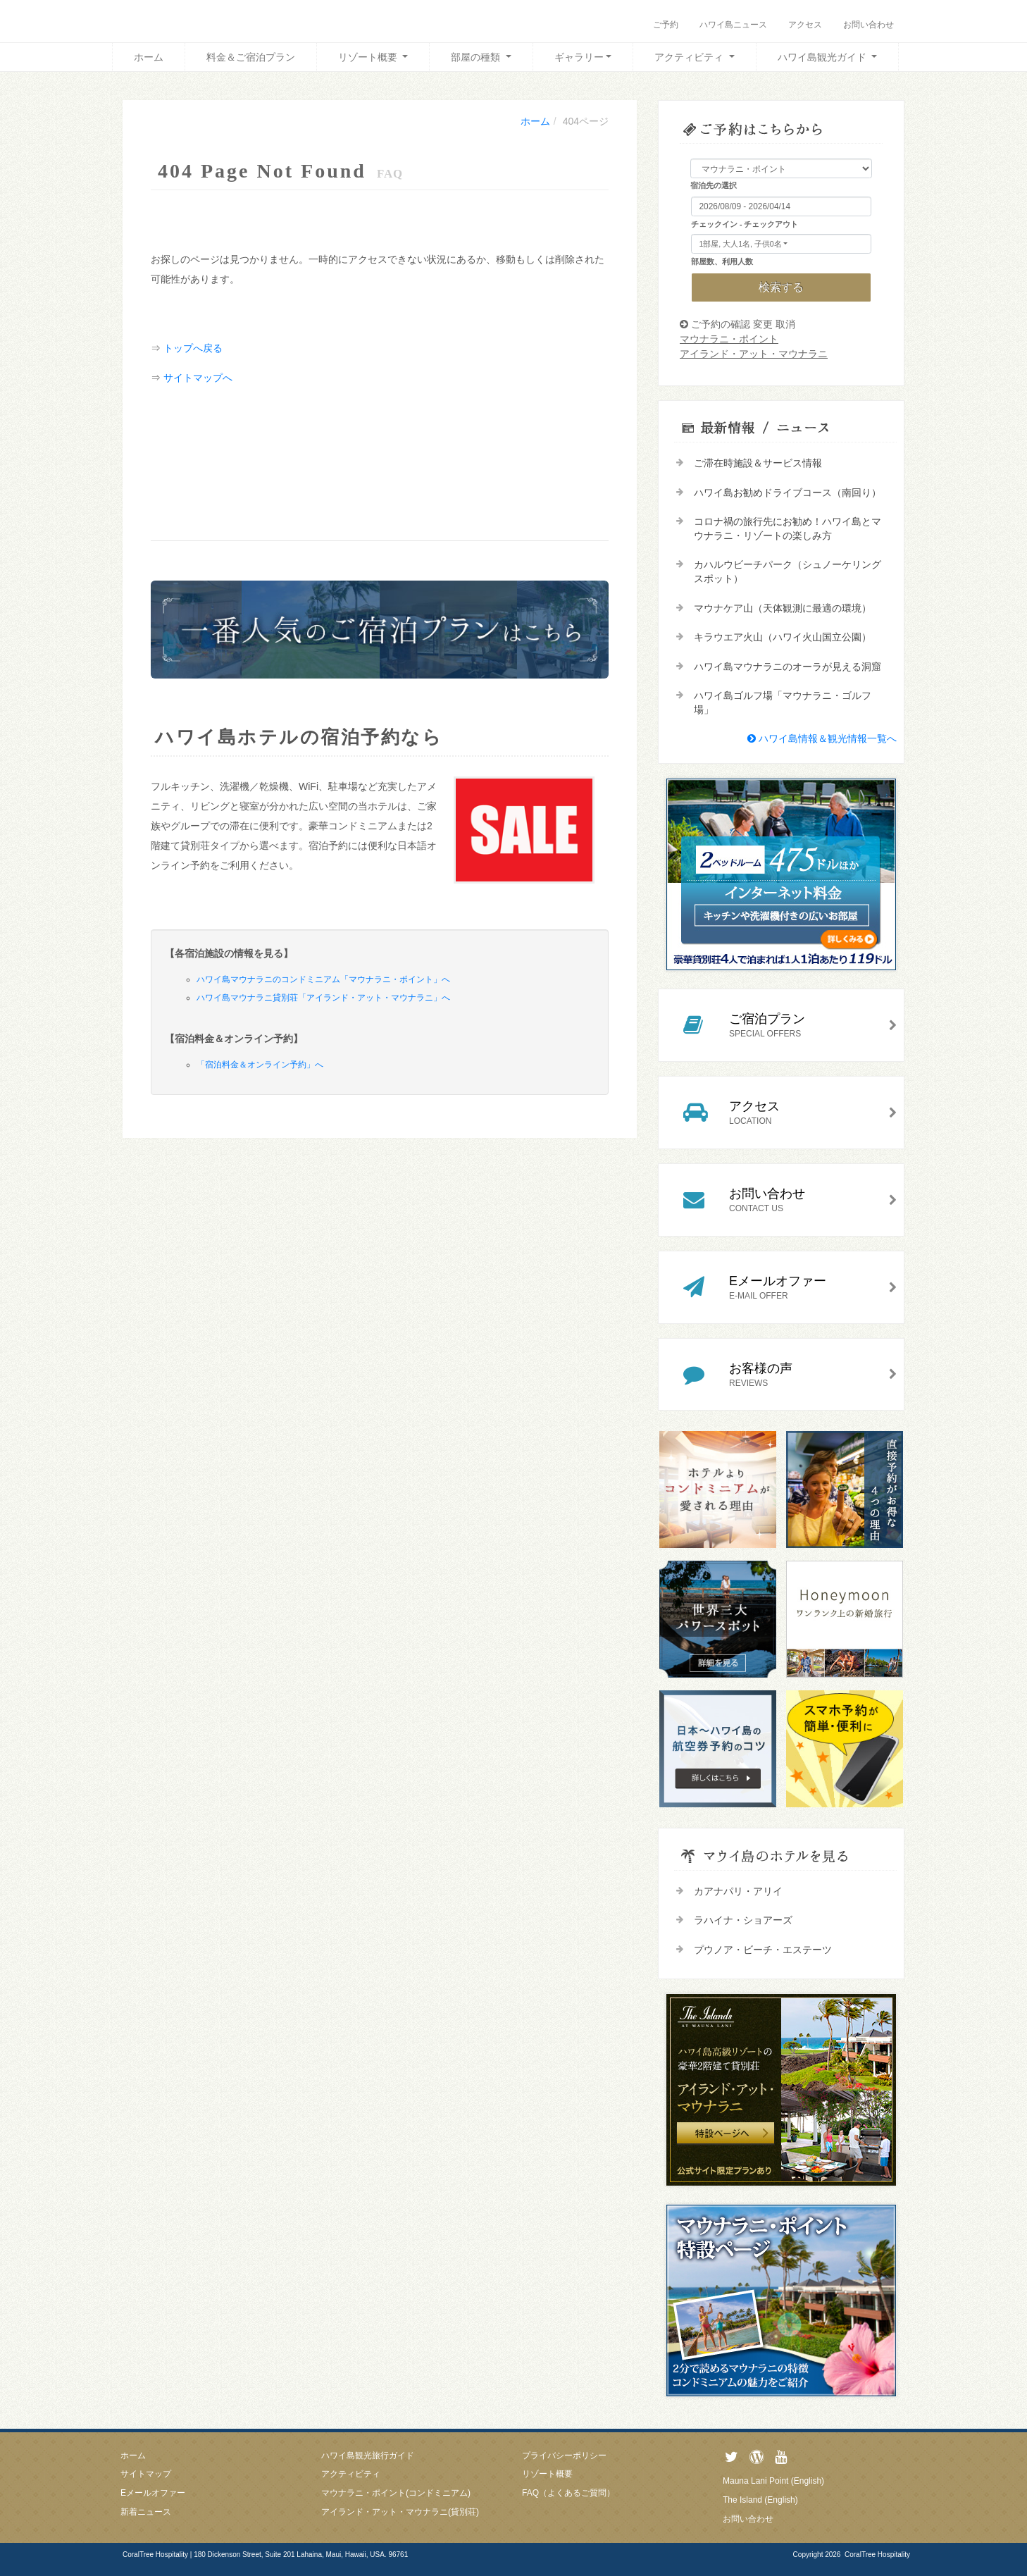 The image size is (1027, 2576). I want to click on ハワイ島観光旅行ガイド, so click(367, 2455).